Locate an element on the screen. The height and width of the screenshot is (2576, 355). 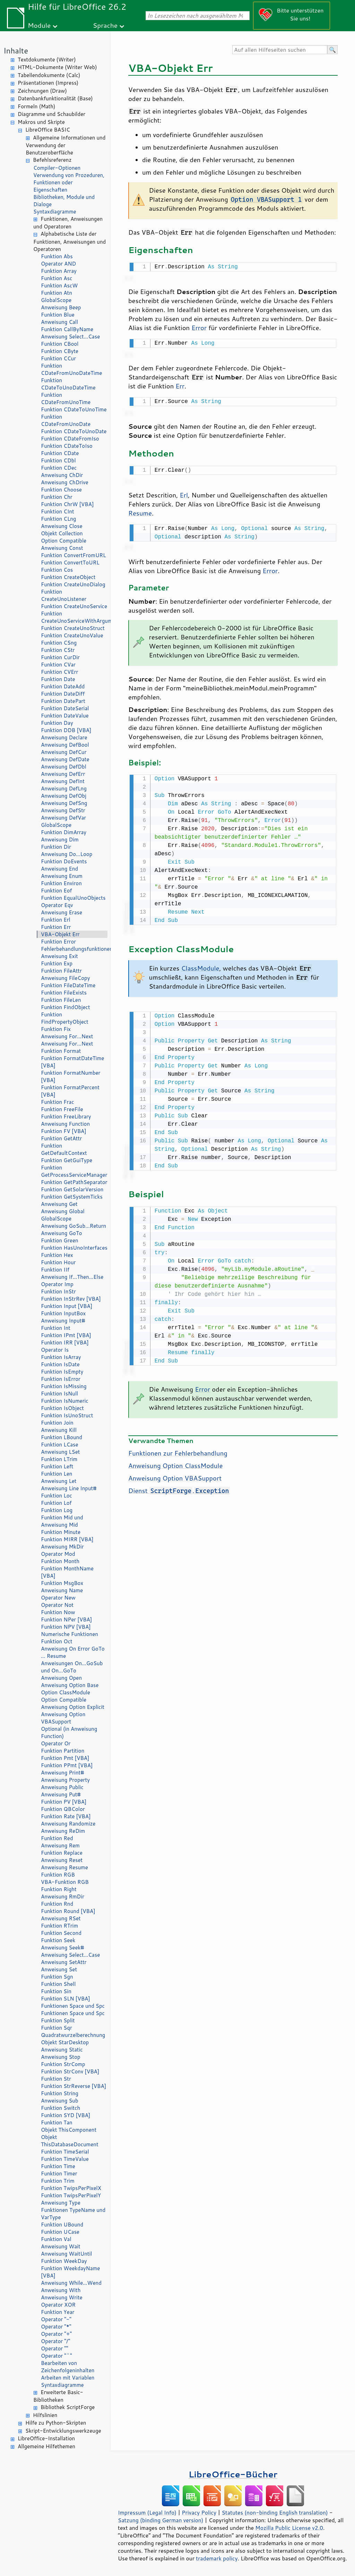
Anweisung Reset is located at coordinates (62, 1860).